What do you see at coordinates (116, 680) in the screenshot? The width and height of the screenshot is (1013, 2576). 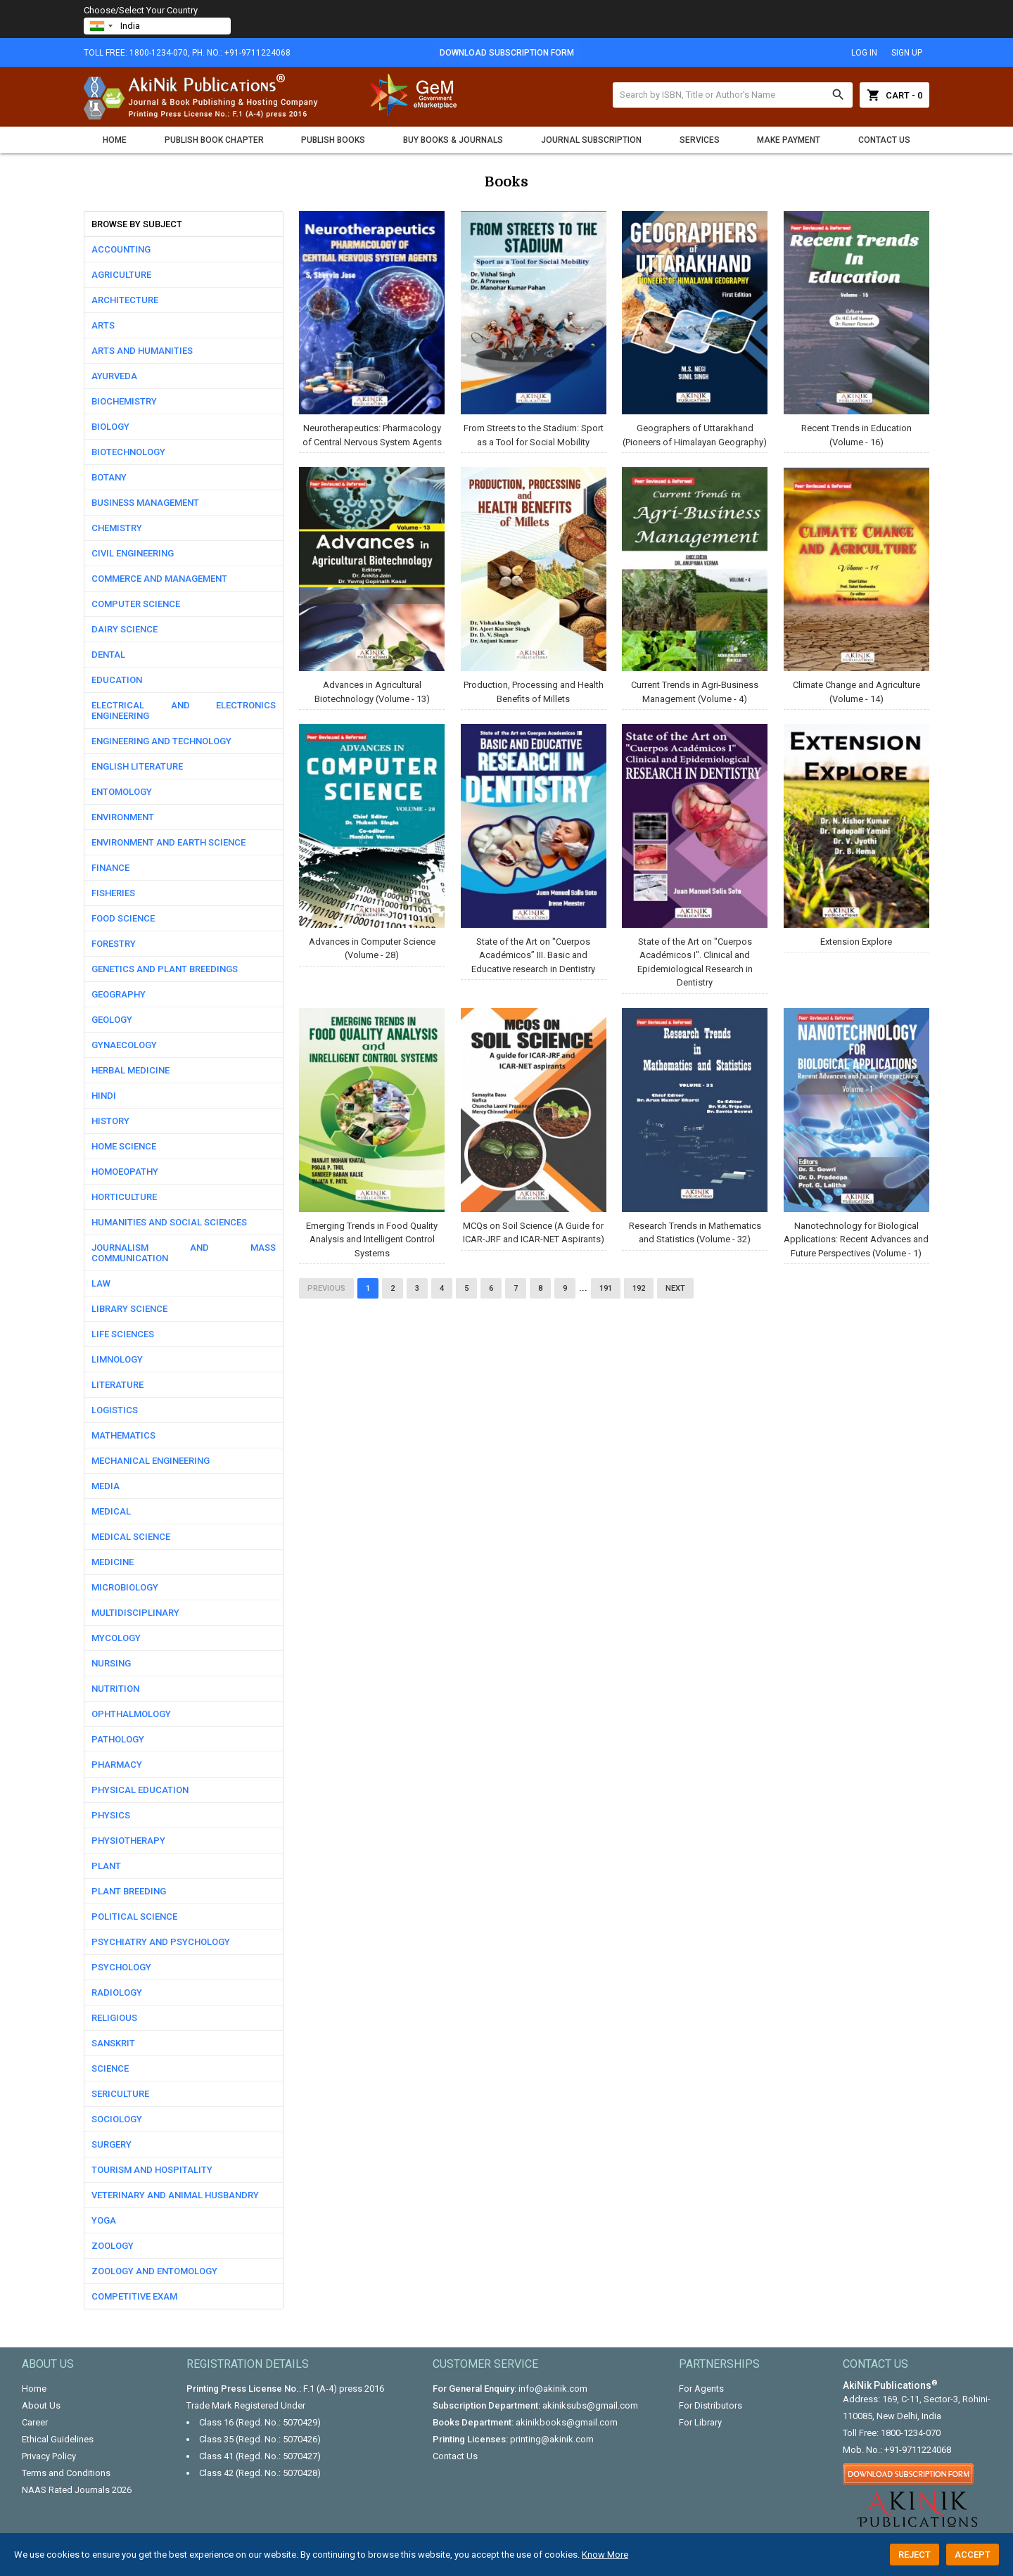 I see `Education` at bounding box center [116, 680].